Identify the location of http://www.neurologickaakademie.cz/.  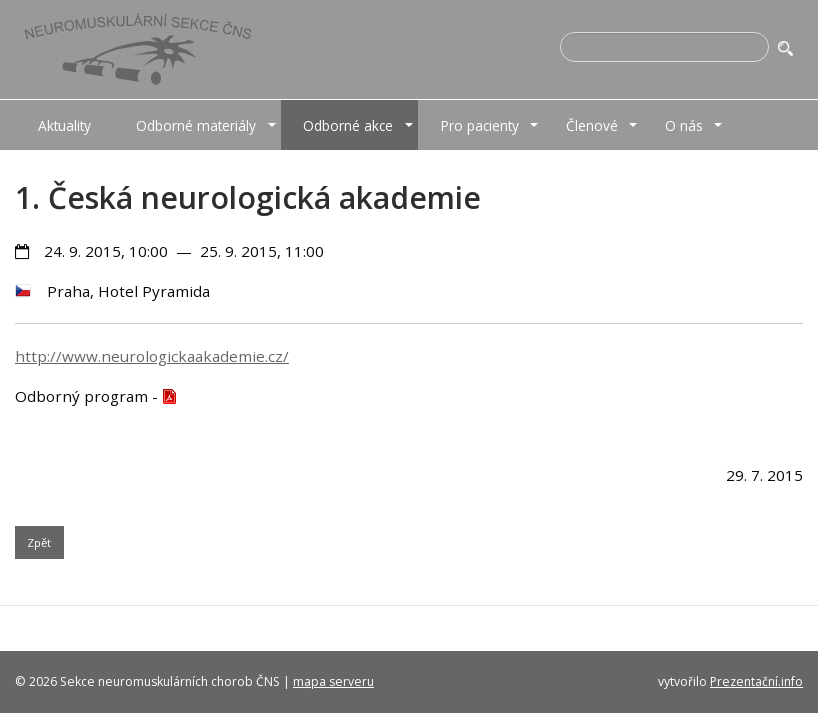
(152, 356).